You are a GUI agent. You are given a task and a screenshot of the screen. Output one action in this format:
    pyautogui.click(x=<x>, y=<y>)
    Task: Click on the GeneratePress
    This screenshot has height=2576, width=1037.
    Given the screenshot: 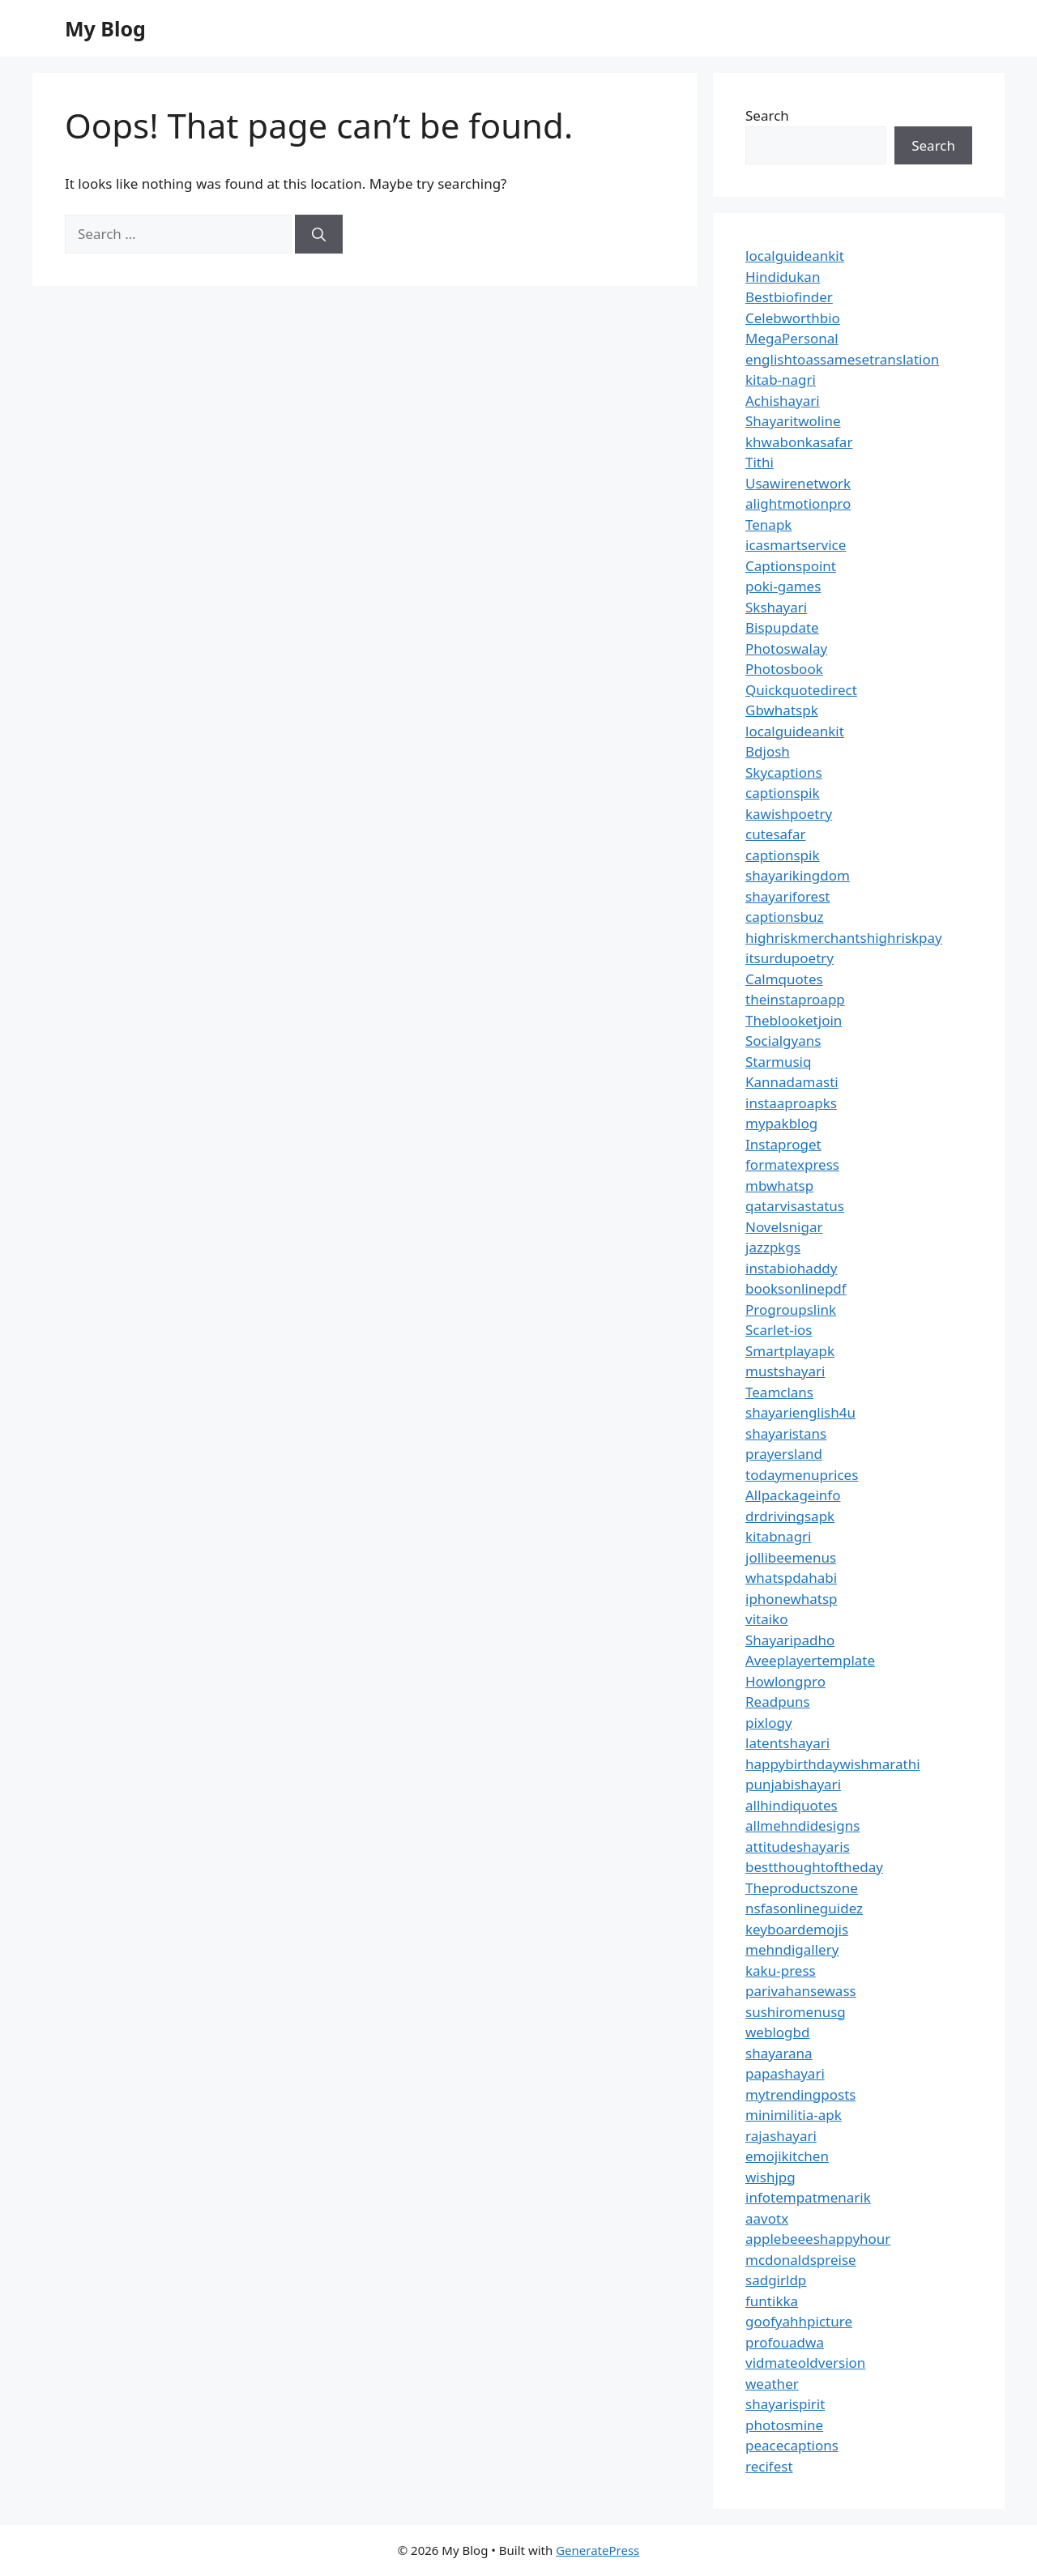 What is the action you would take?
    pyautogui.click(x=597, y=2550)
    